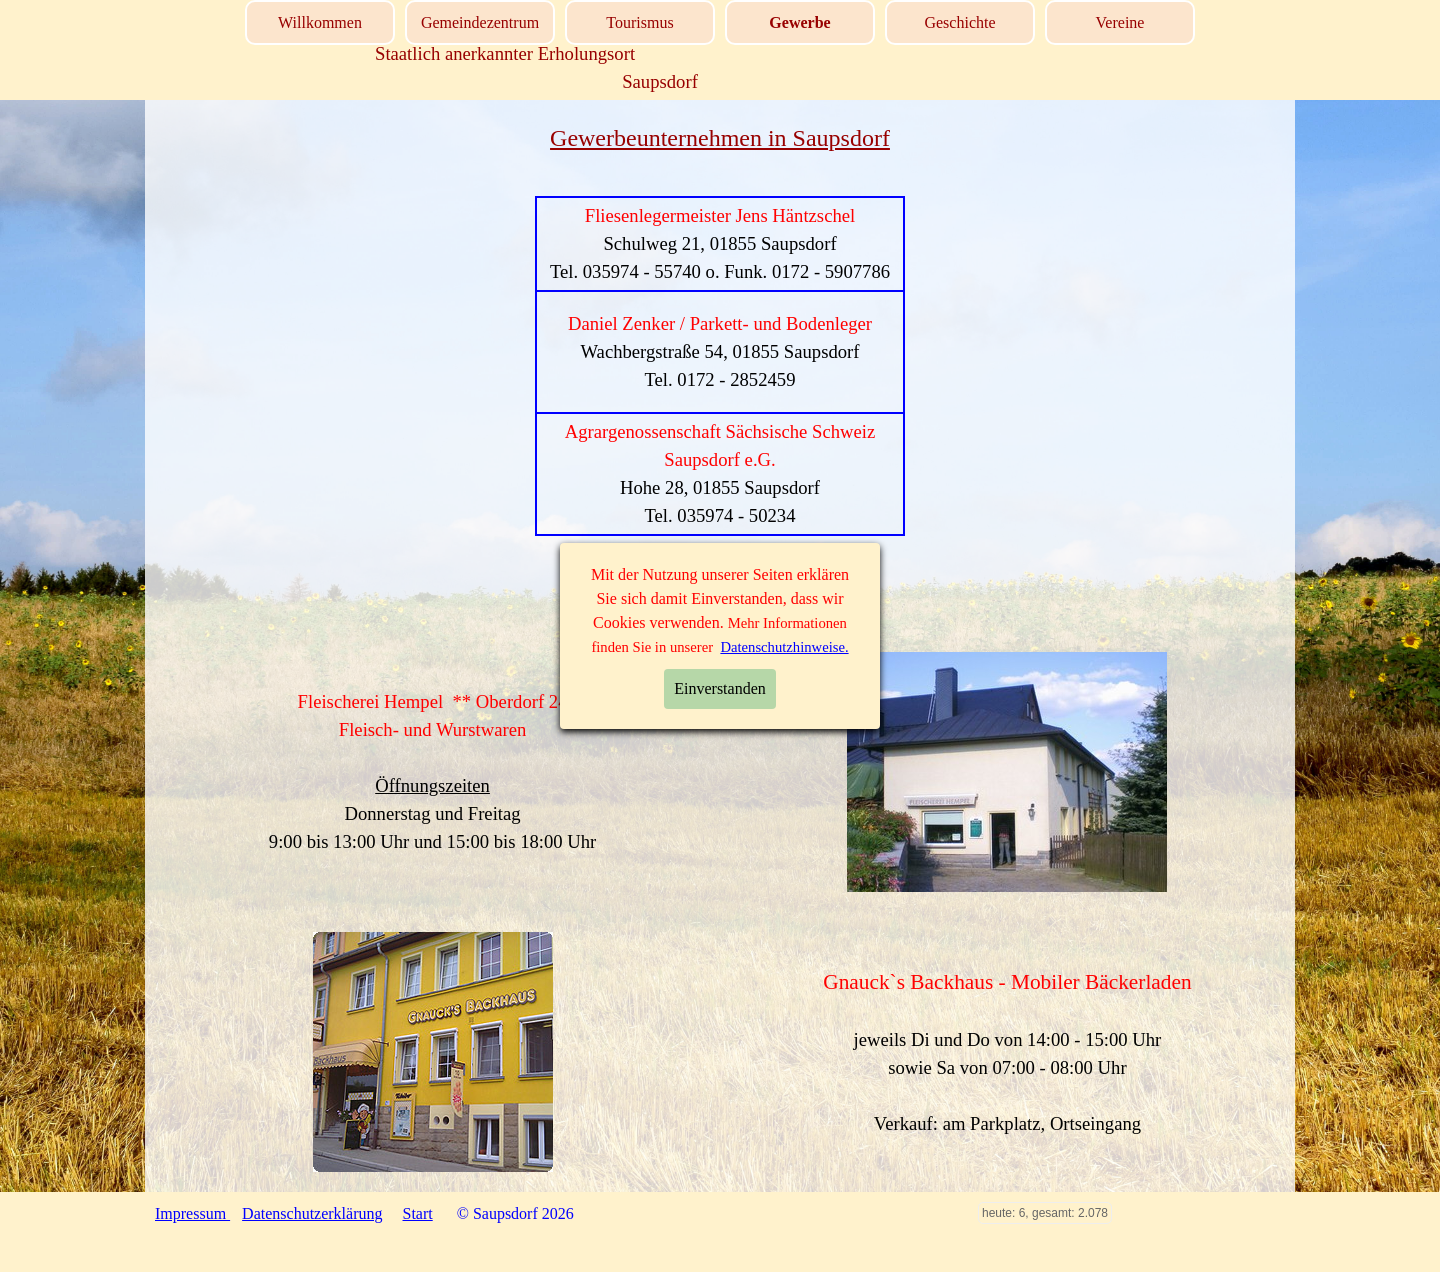  Describe the element at coordinates (320, 22) in the screenshot. I see `Willkommen` at that location.